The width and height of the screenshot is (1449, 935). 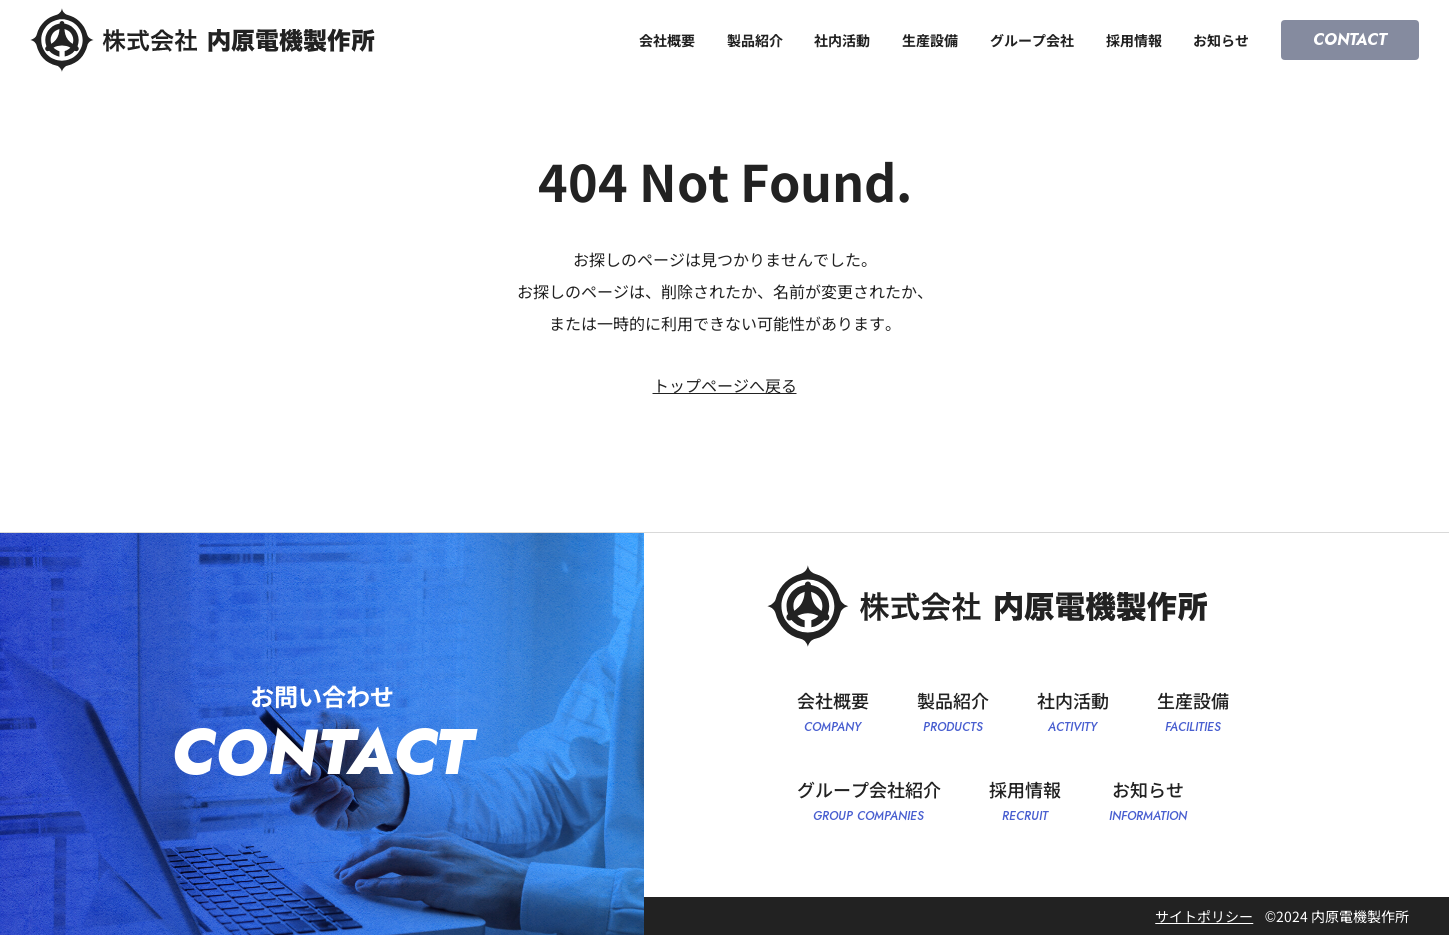 I want to click on お知らせ, so click(x=1221, y=40).